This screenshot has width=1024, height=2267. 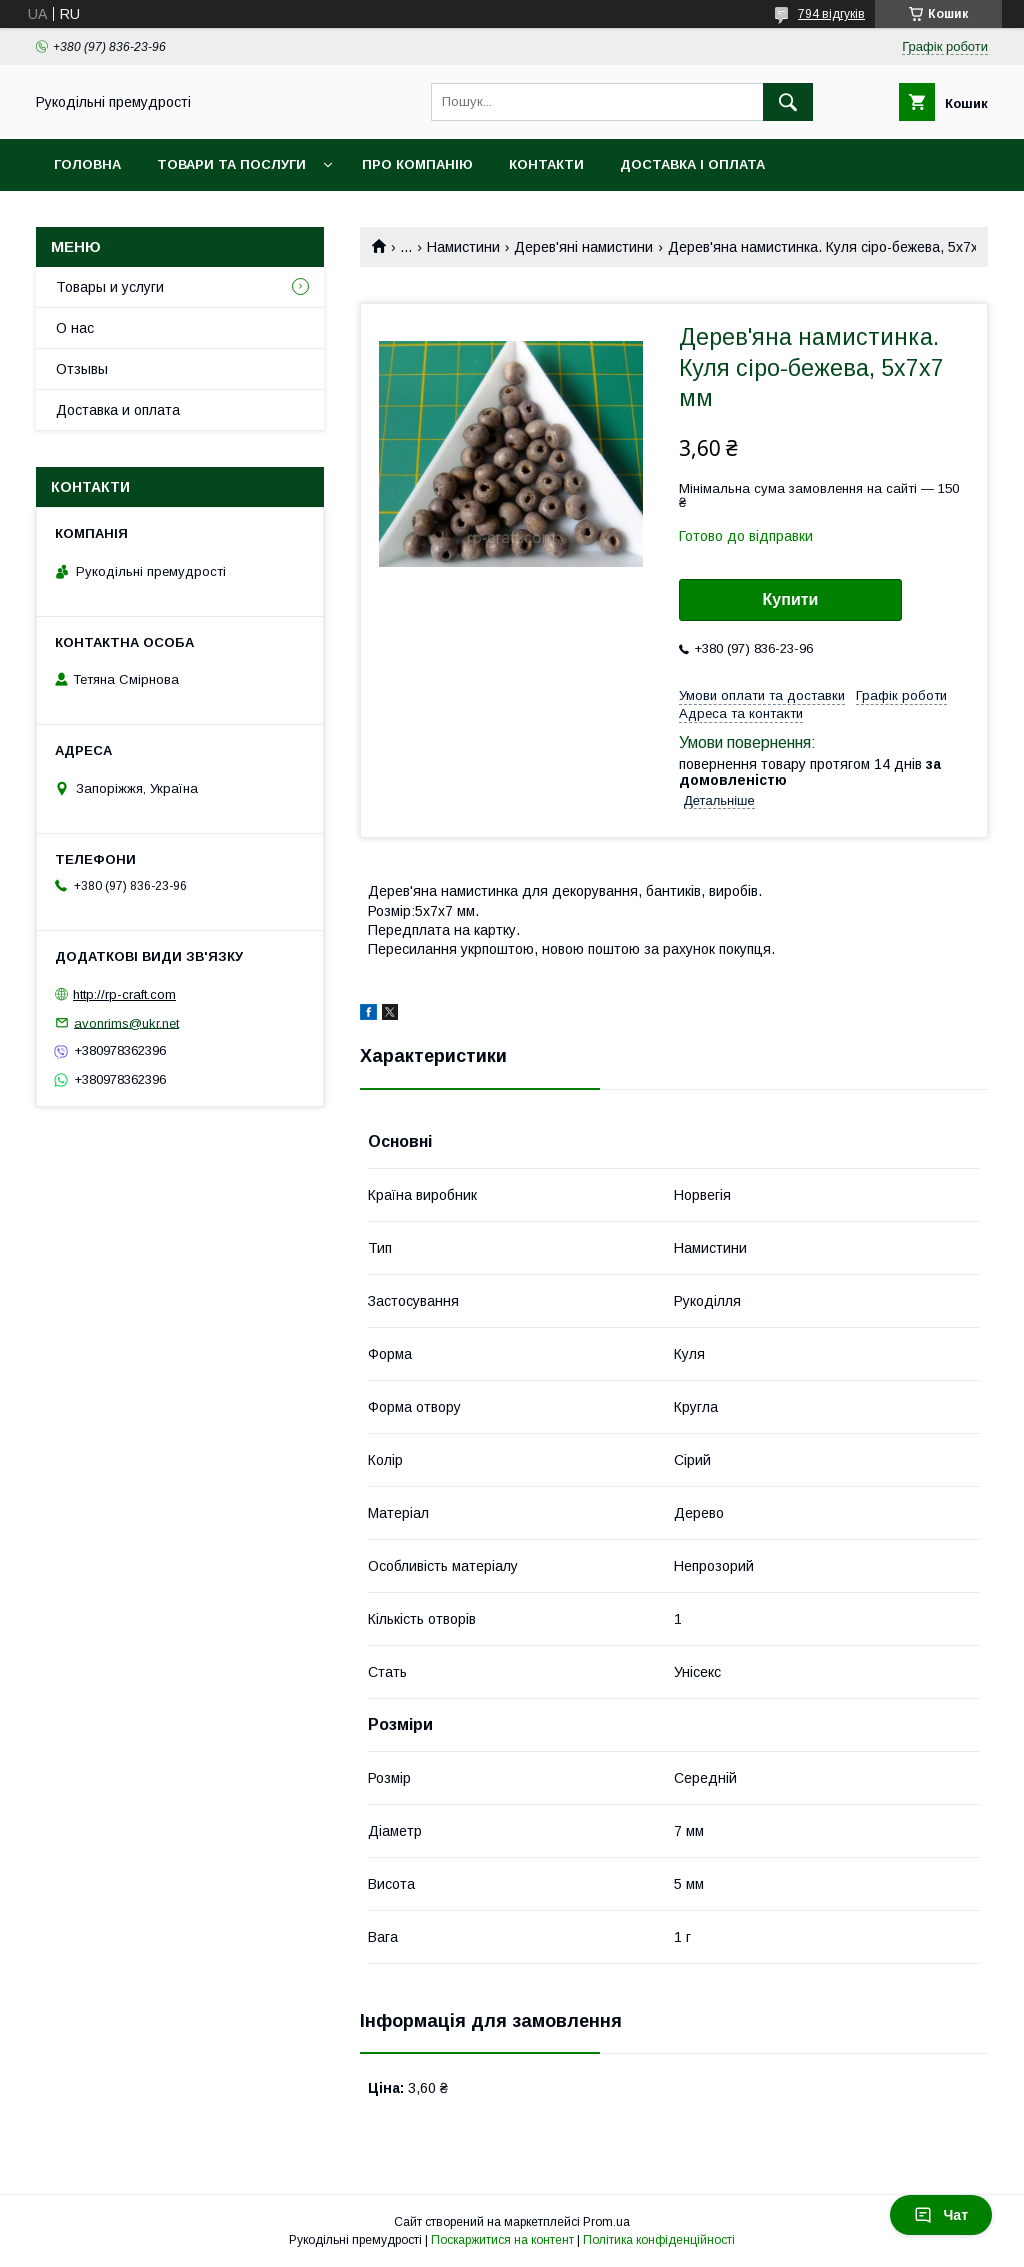 I want to click on Товары и услуги, so click(x=110, y=287).